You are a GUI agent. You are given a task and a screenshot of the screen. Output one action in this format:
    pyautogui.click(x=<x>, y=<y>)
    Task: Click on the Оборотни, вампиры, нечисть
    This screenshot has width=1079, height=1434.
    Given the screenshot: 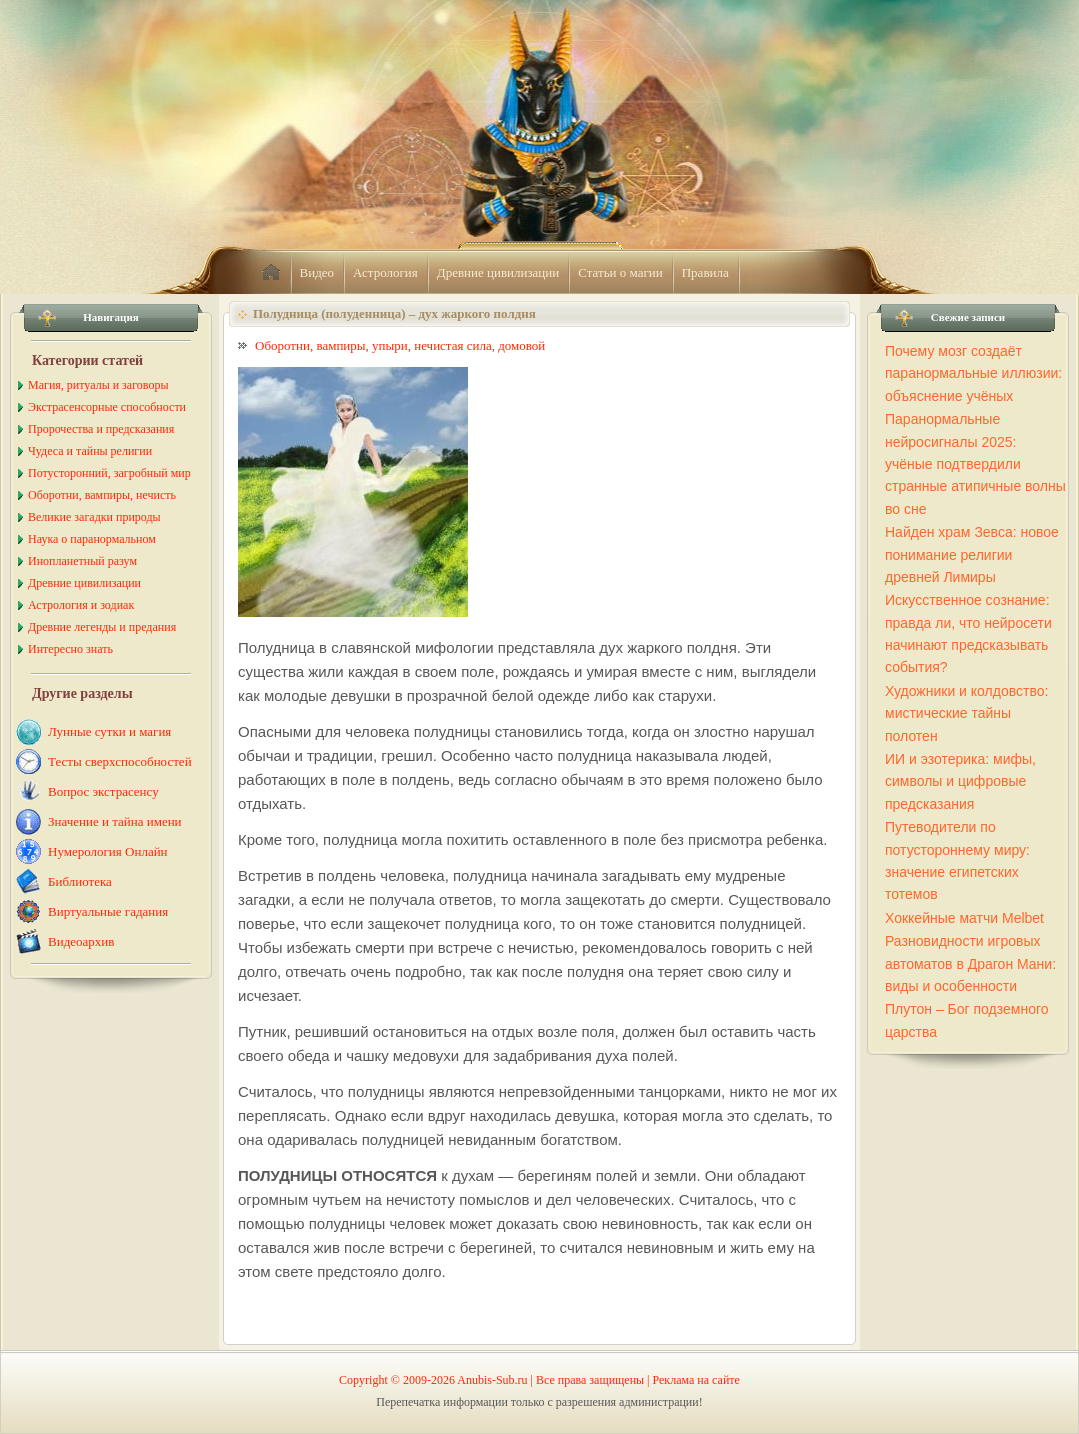 What is the action you would take?
    pyautogui.click(x=102, y=495)
    